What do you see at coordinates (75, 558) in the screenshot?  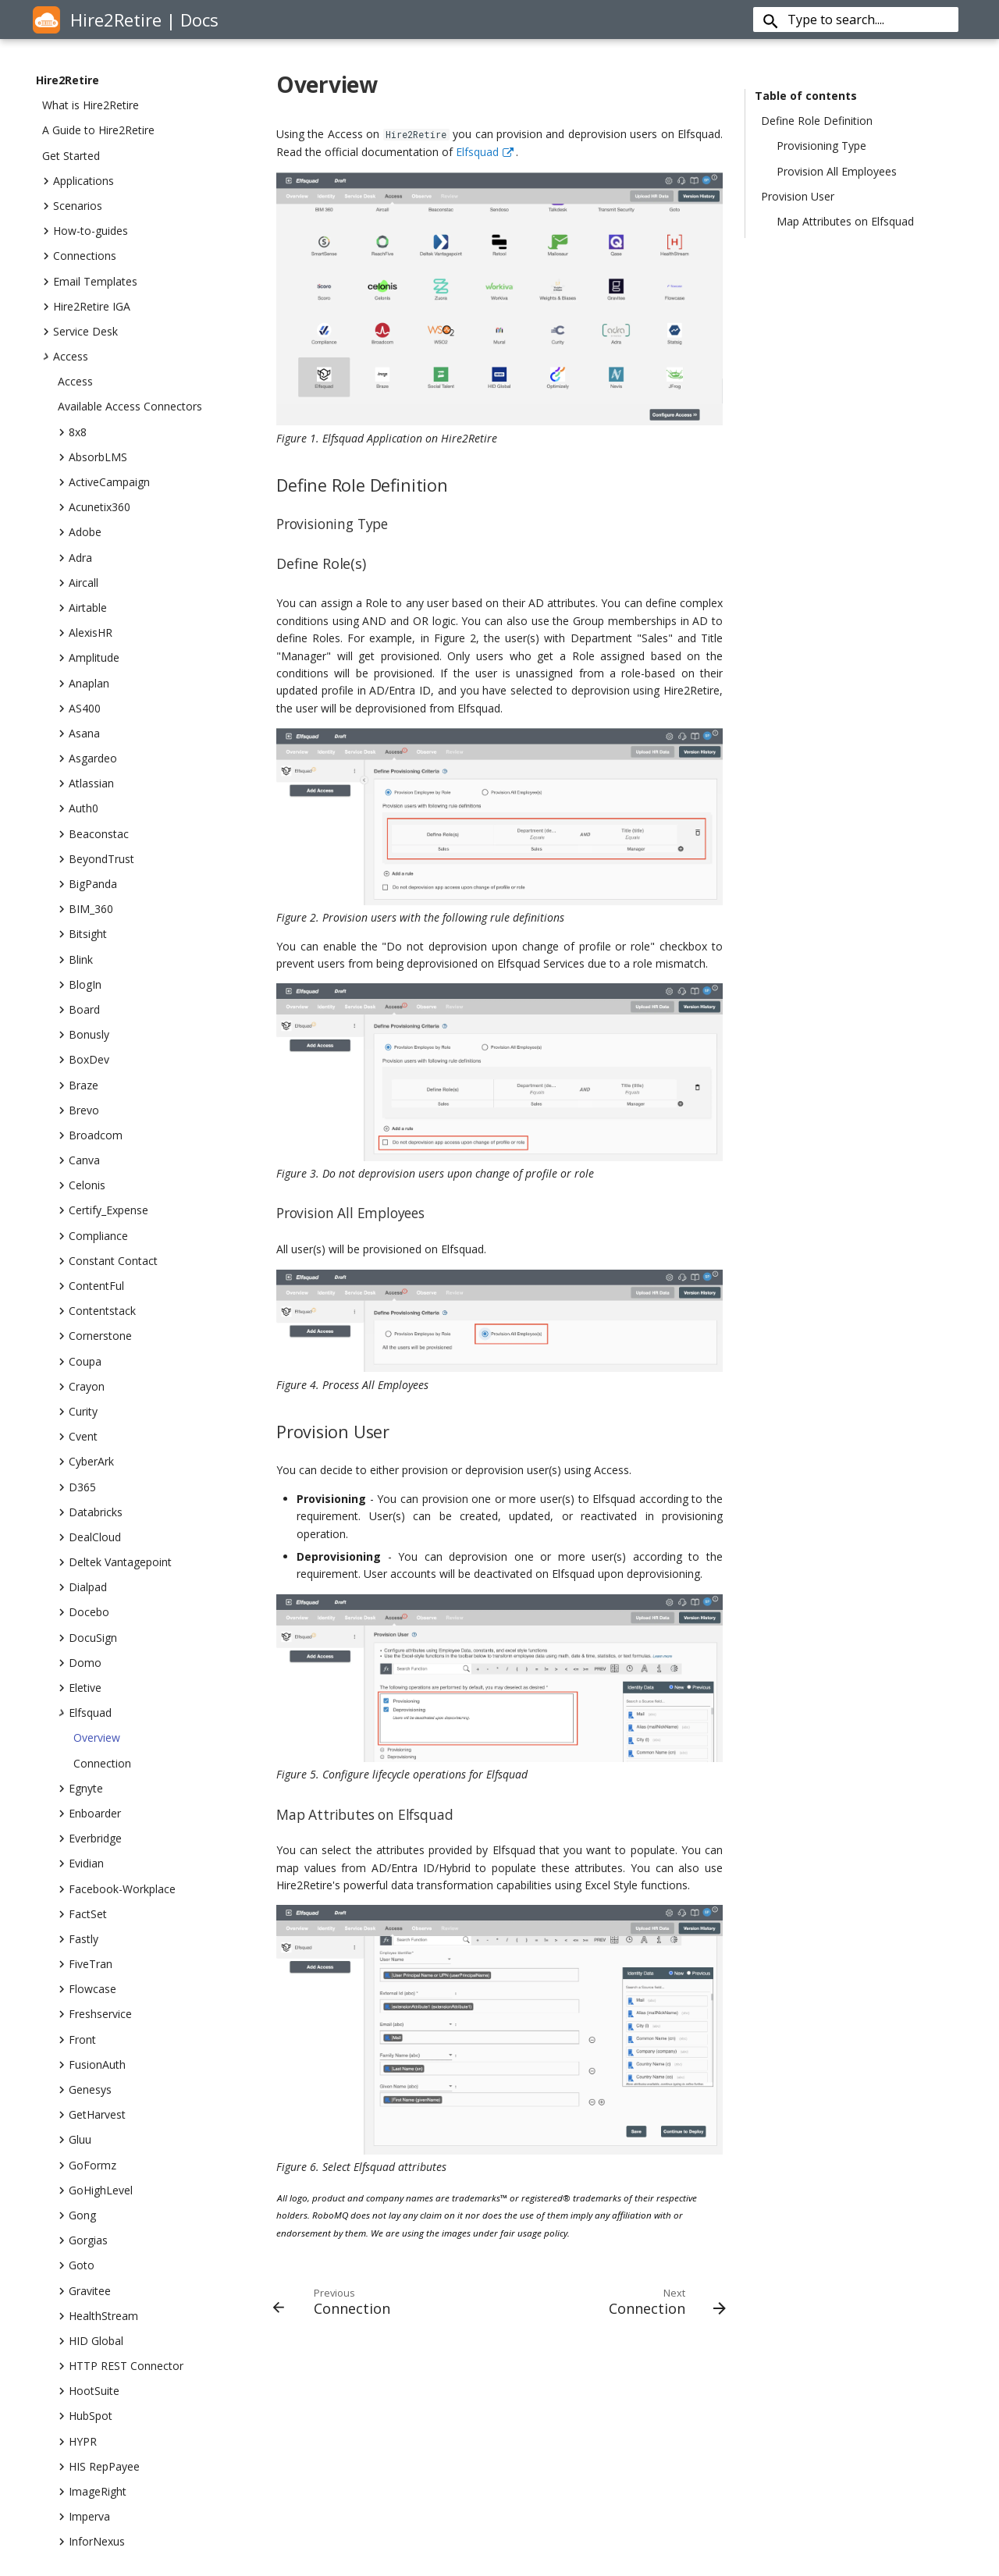 I see `Adra` at bounding box center [75, 558].